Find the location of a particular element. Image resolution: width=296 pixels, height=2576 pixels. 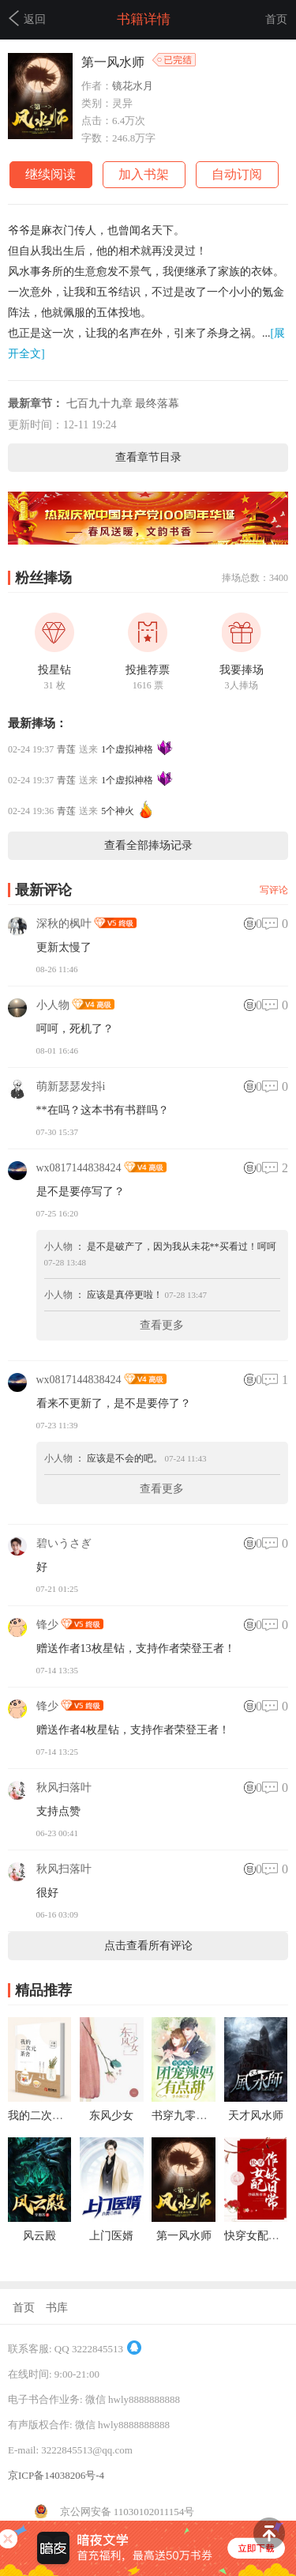

深秋的枫叶 is located at coordinates (64, 924).